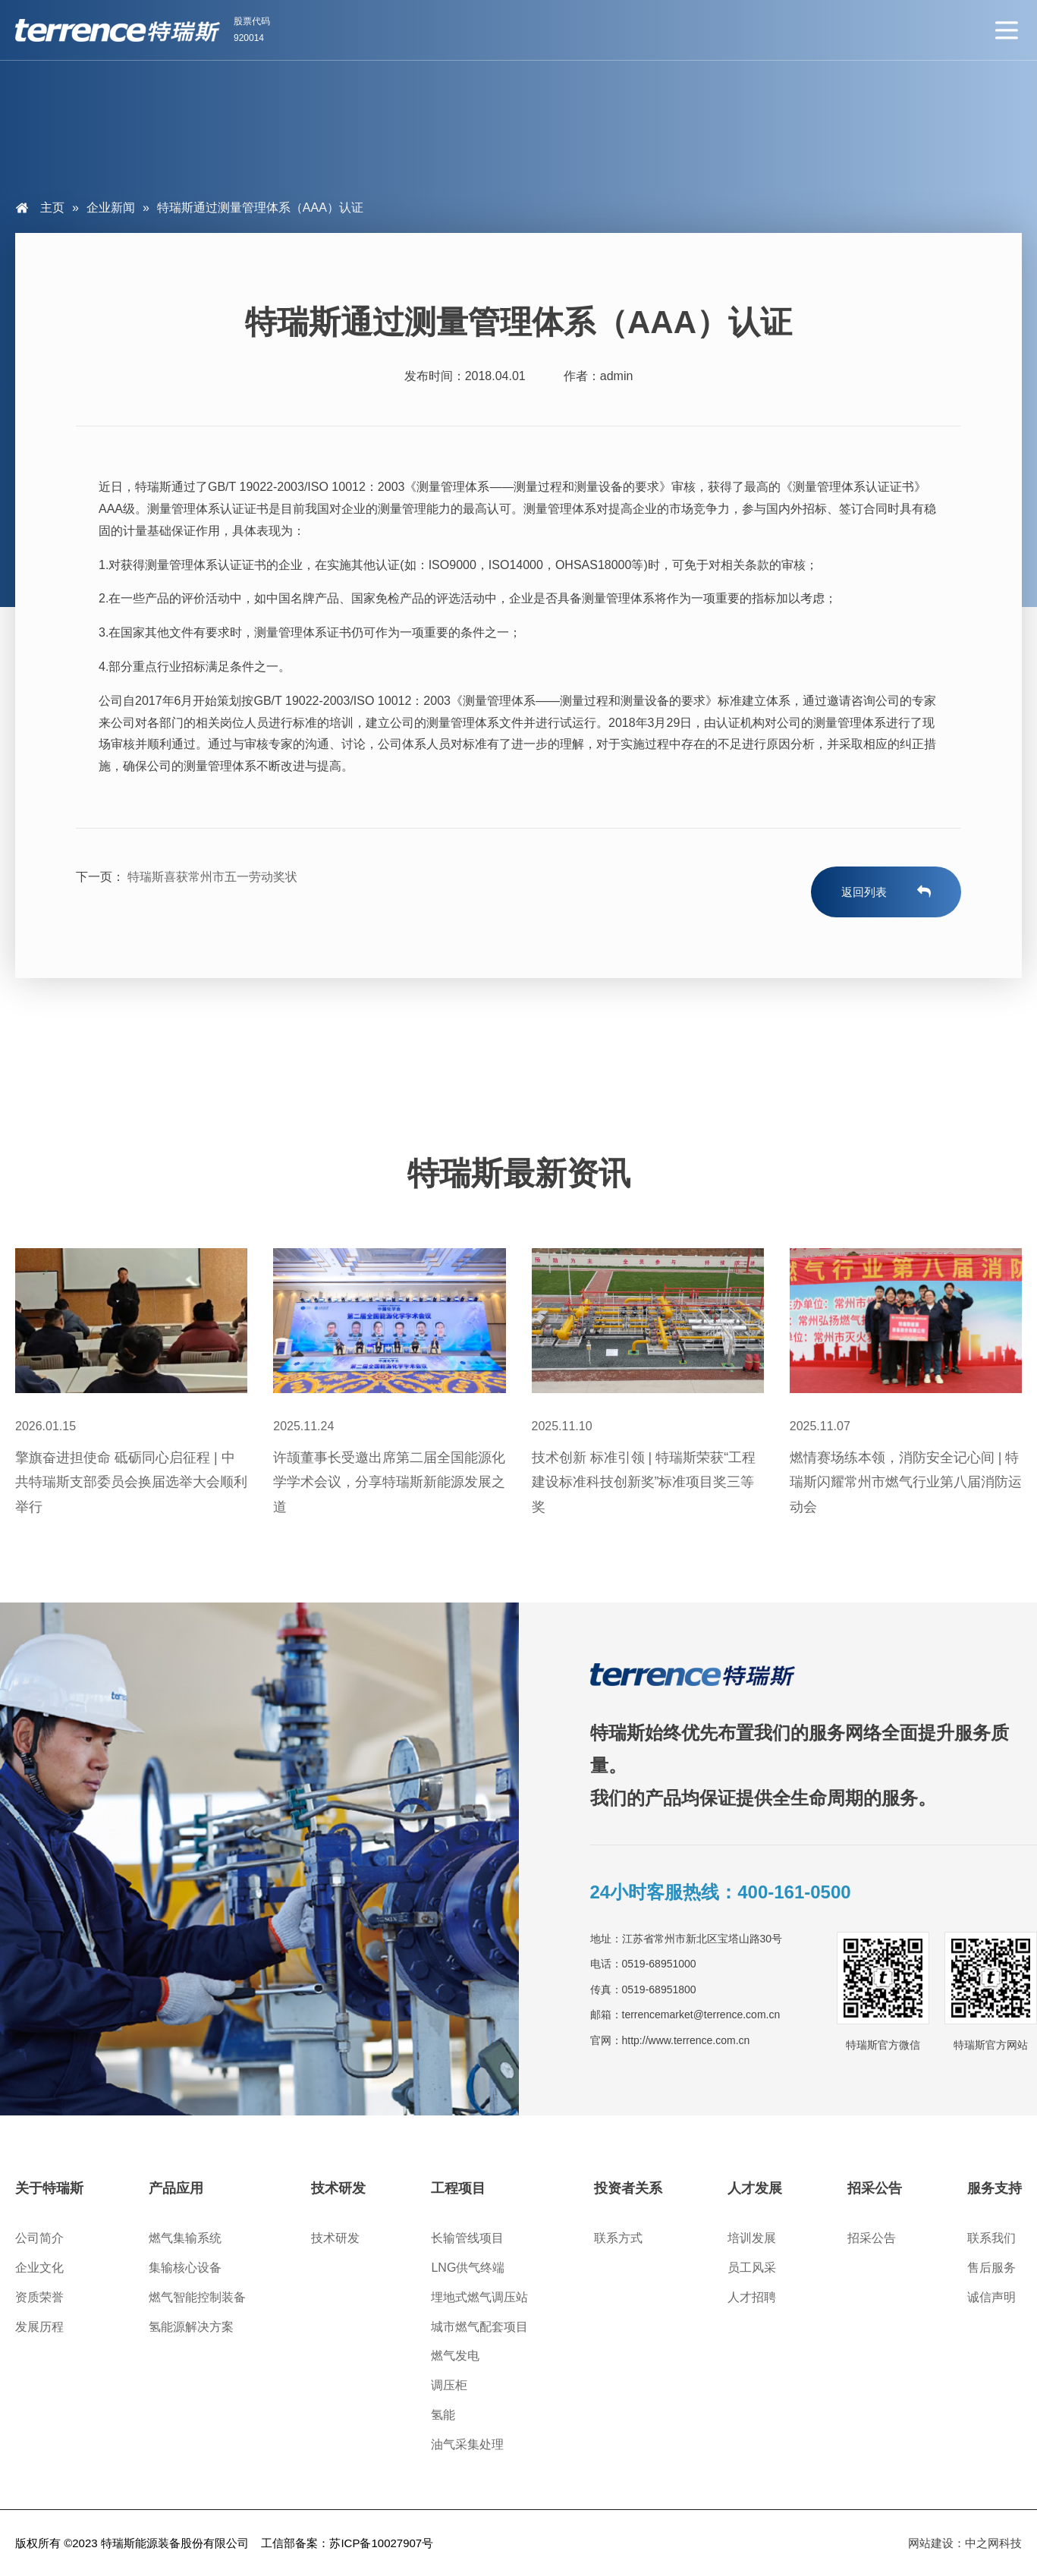 The width and height of the screenshot is (1037, 2576). Describe the element at coordinates (618, 2238) in the screenshot. I see `联系方式` at that location.